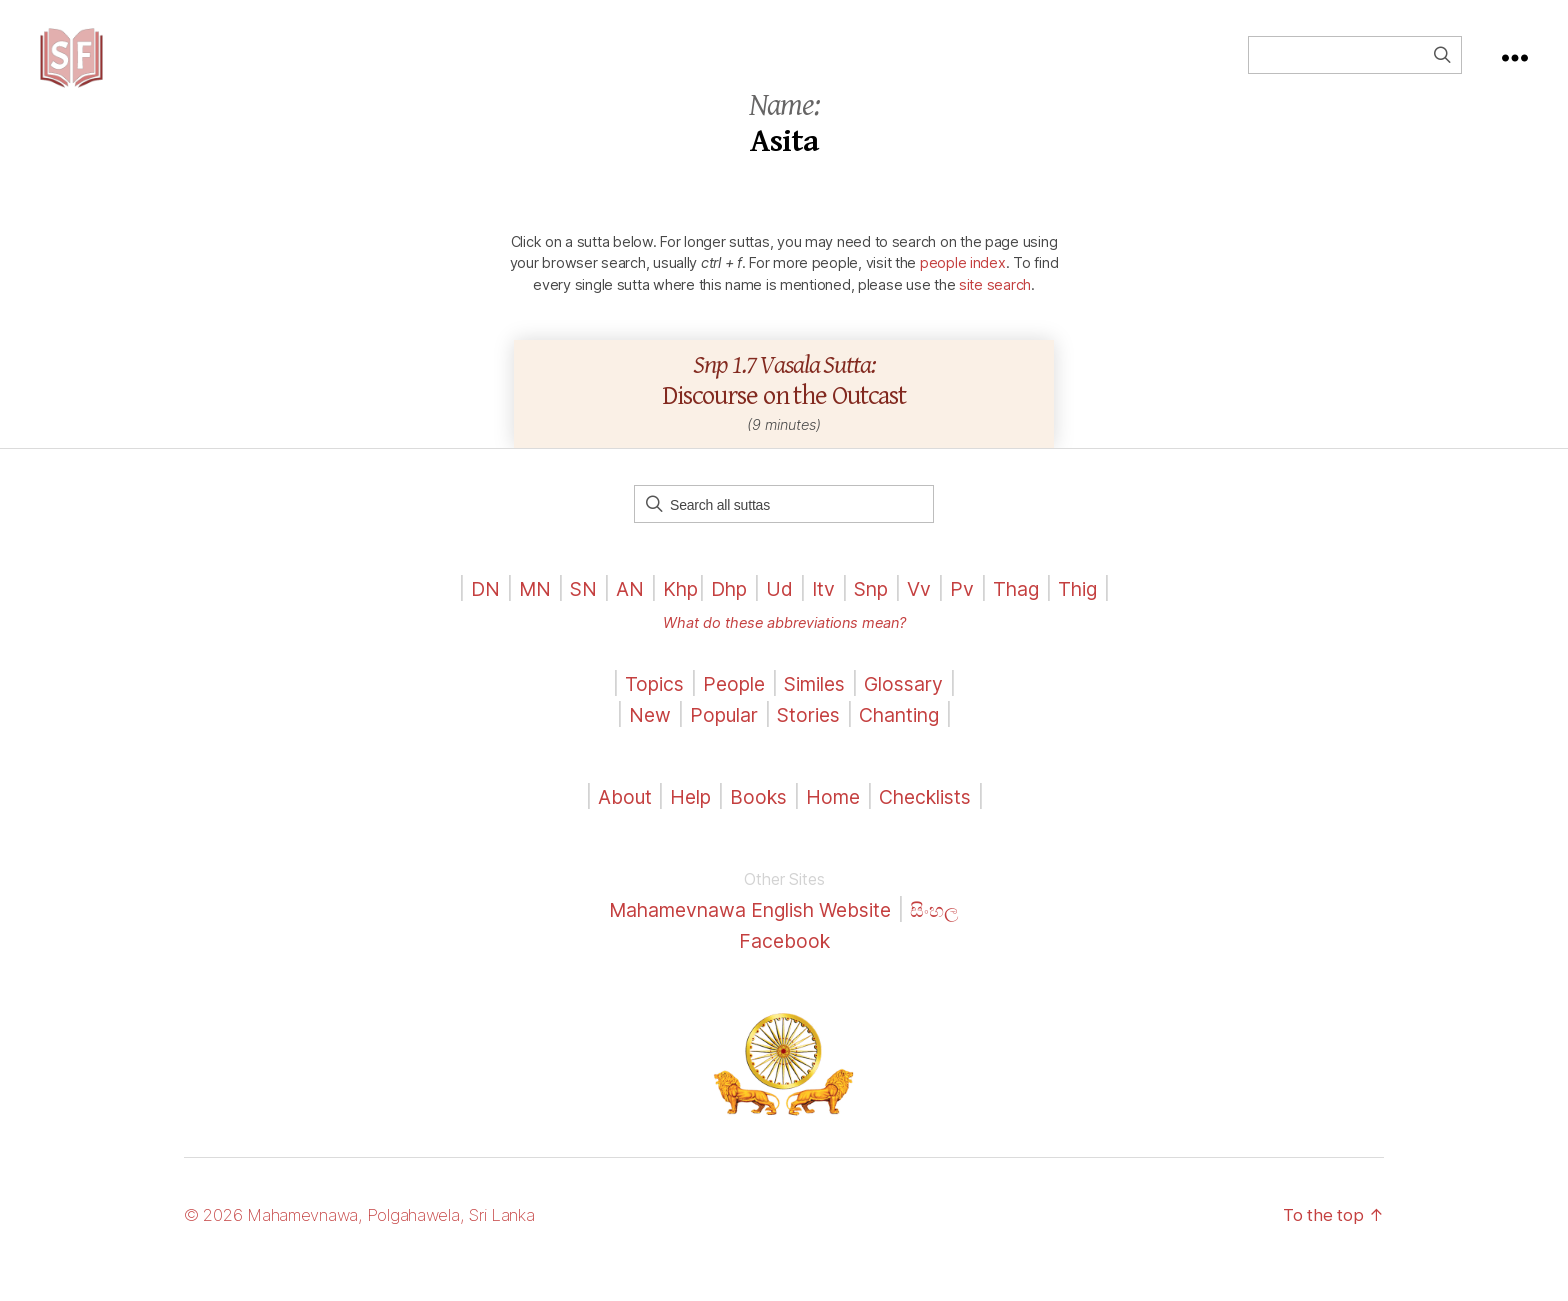 This screenshot has width=1568, height=1301. Describe the element at coordinates (517, 618) in the screenshot. I see `MN` at that location.